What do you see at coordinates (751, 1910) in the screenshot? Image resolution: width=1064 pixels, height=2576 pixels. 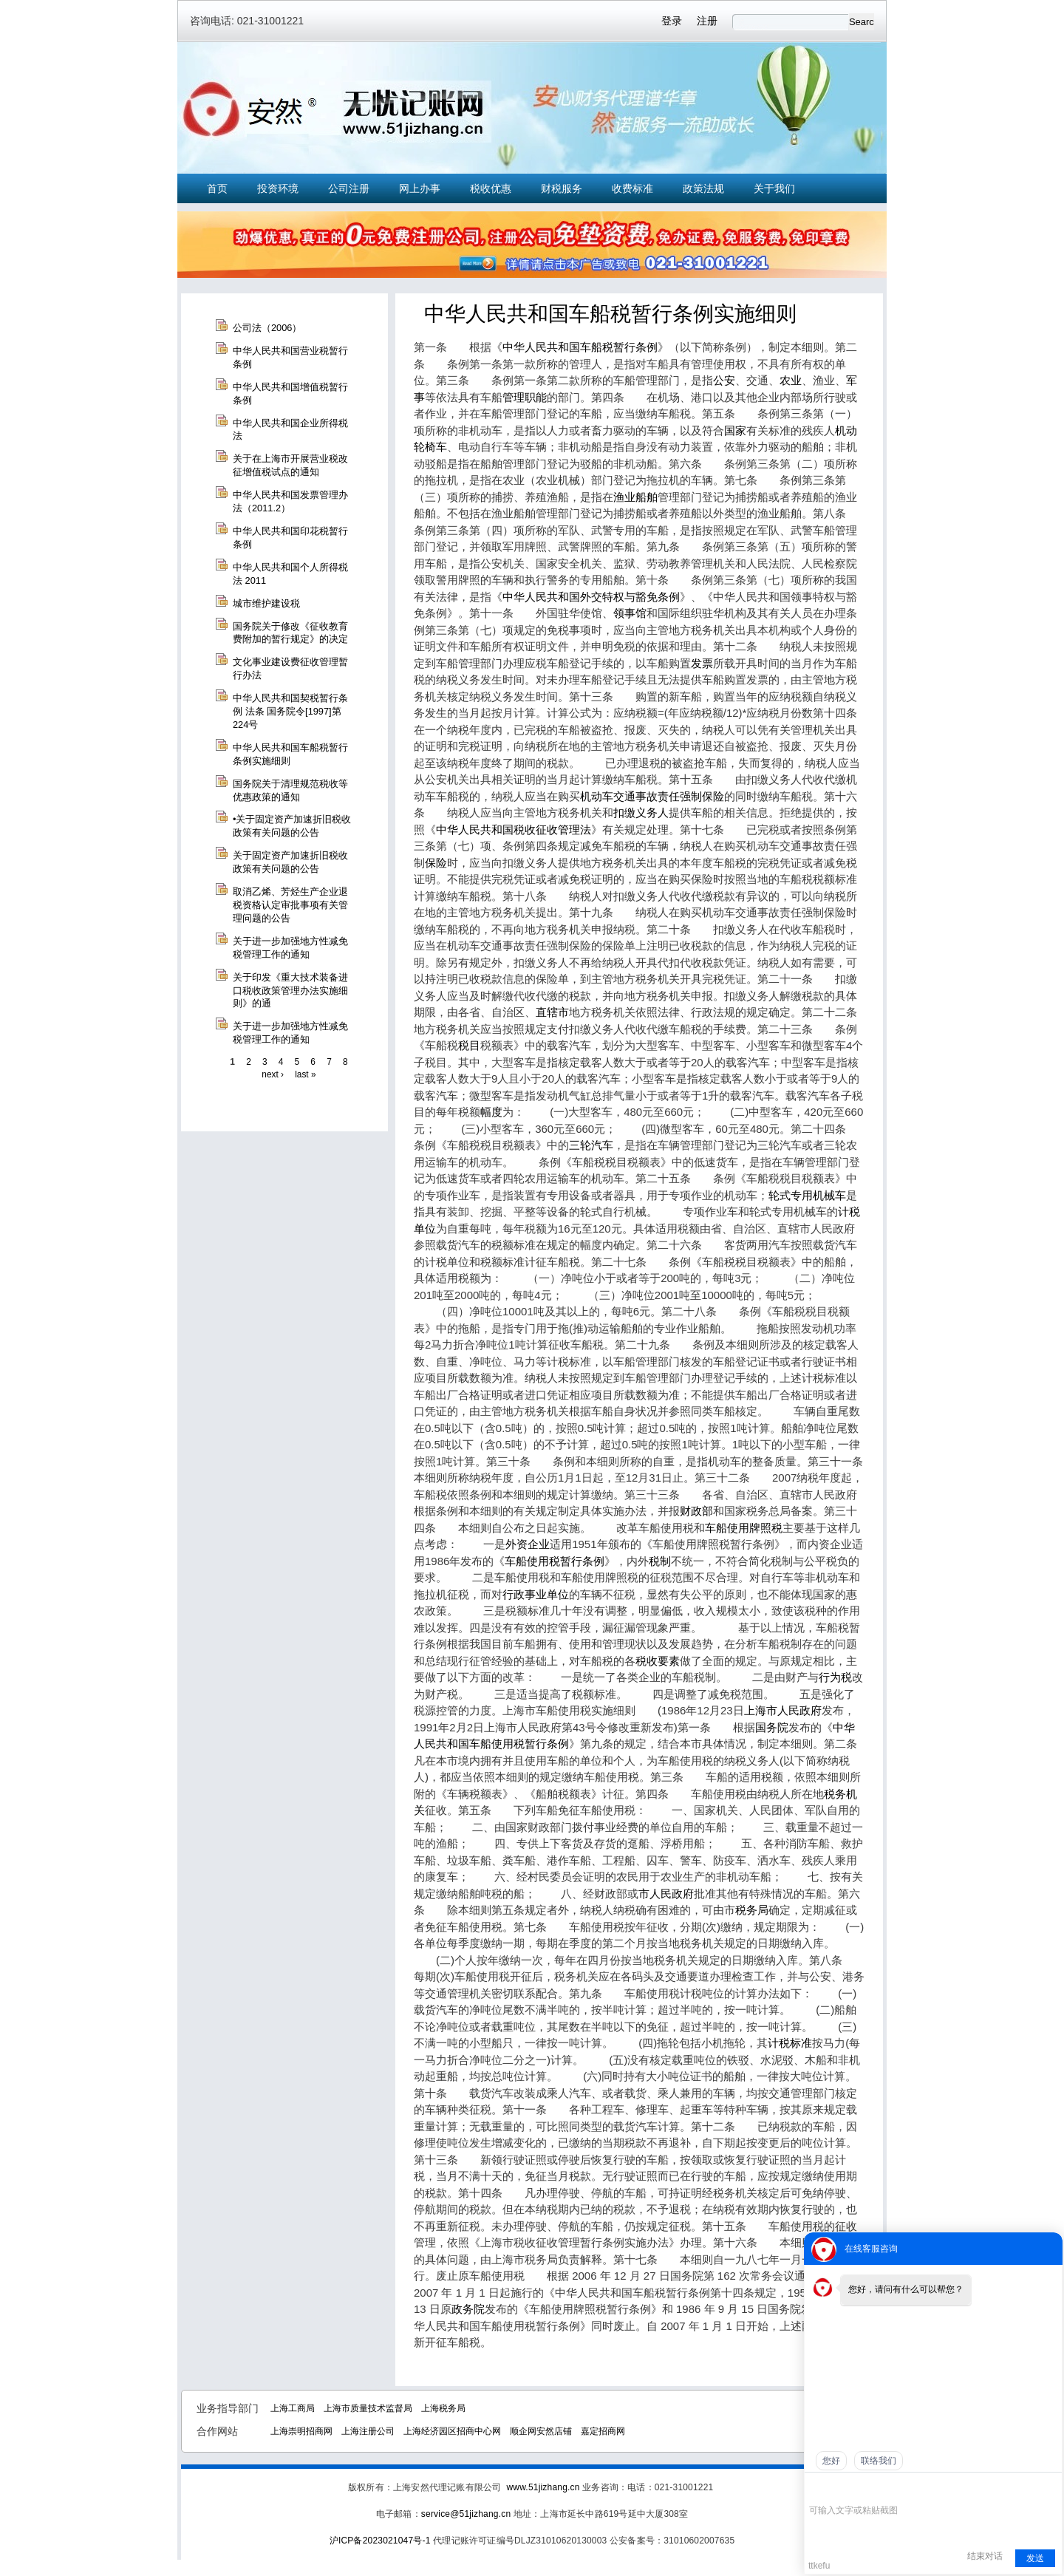 I see `税务局` at bounding box center [751, 1910].